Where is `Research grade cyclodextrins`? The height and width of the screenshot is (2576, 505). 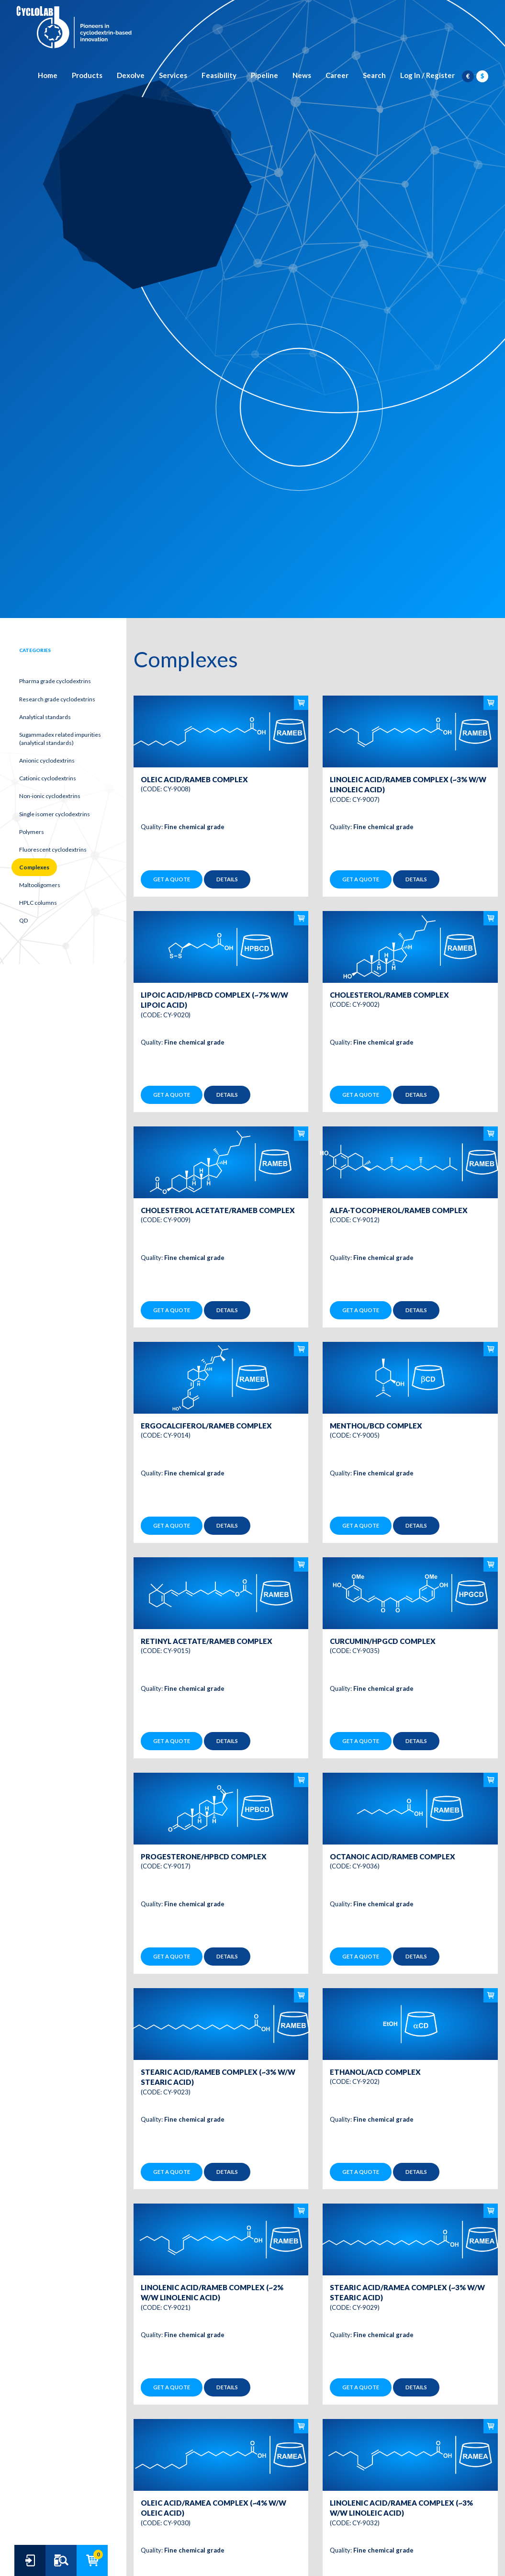
Research grade cyclodextrins is located at coordinates (57, 699).